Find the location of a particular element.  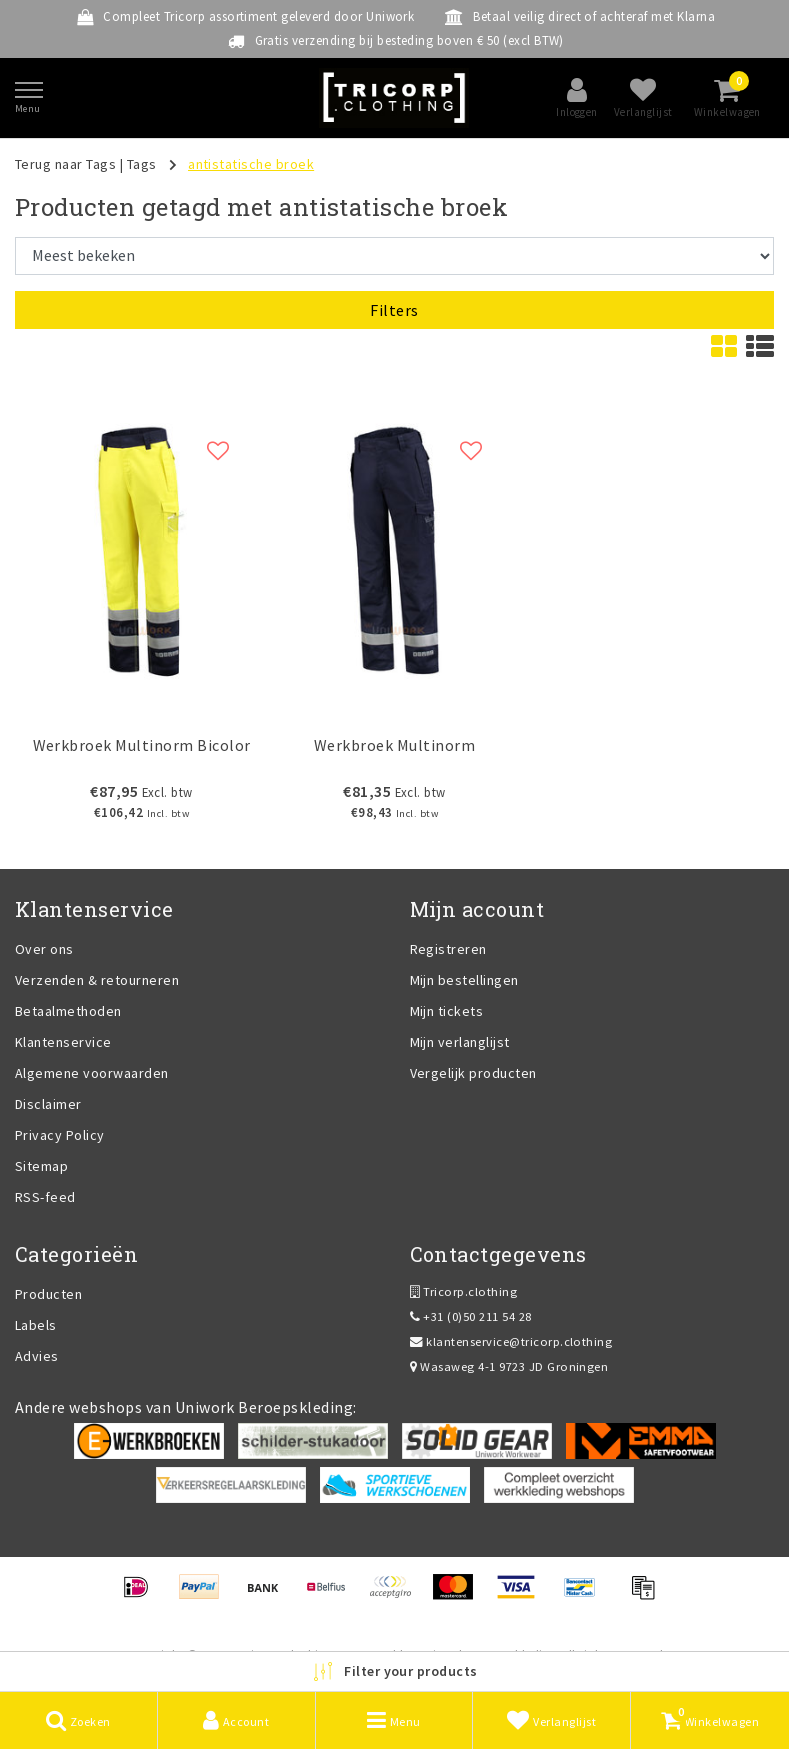

+31 (0)50 211 54 28 is located at coordinates (471, 1316).